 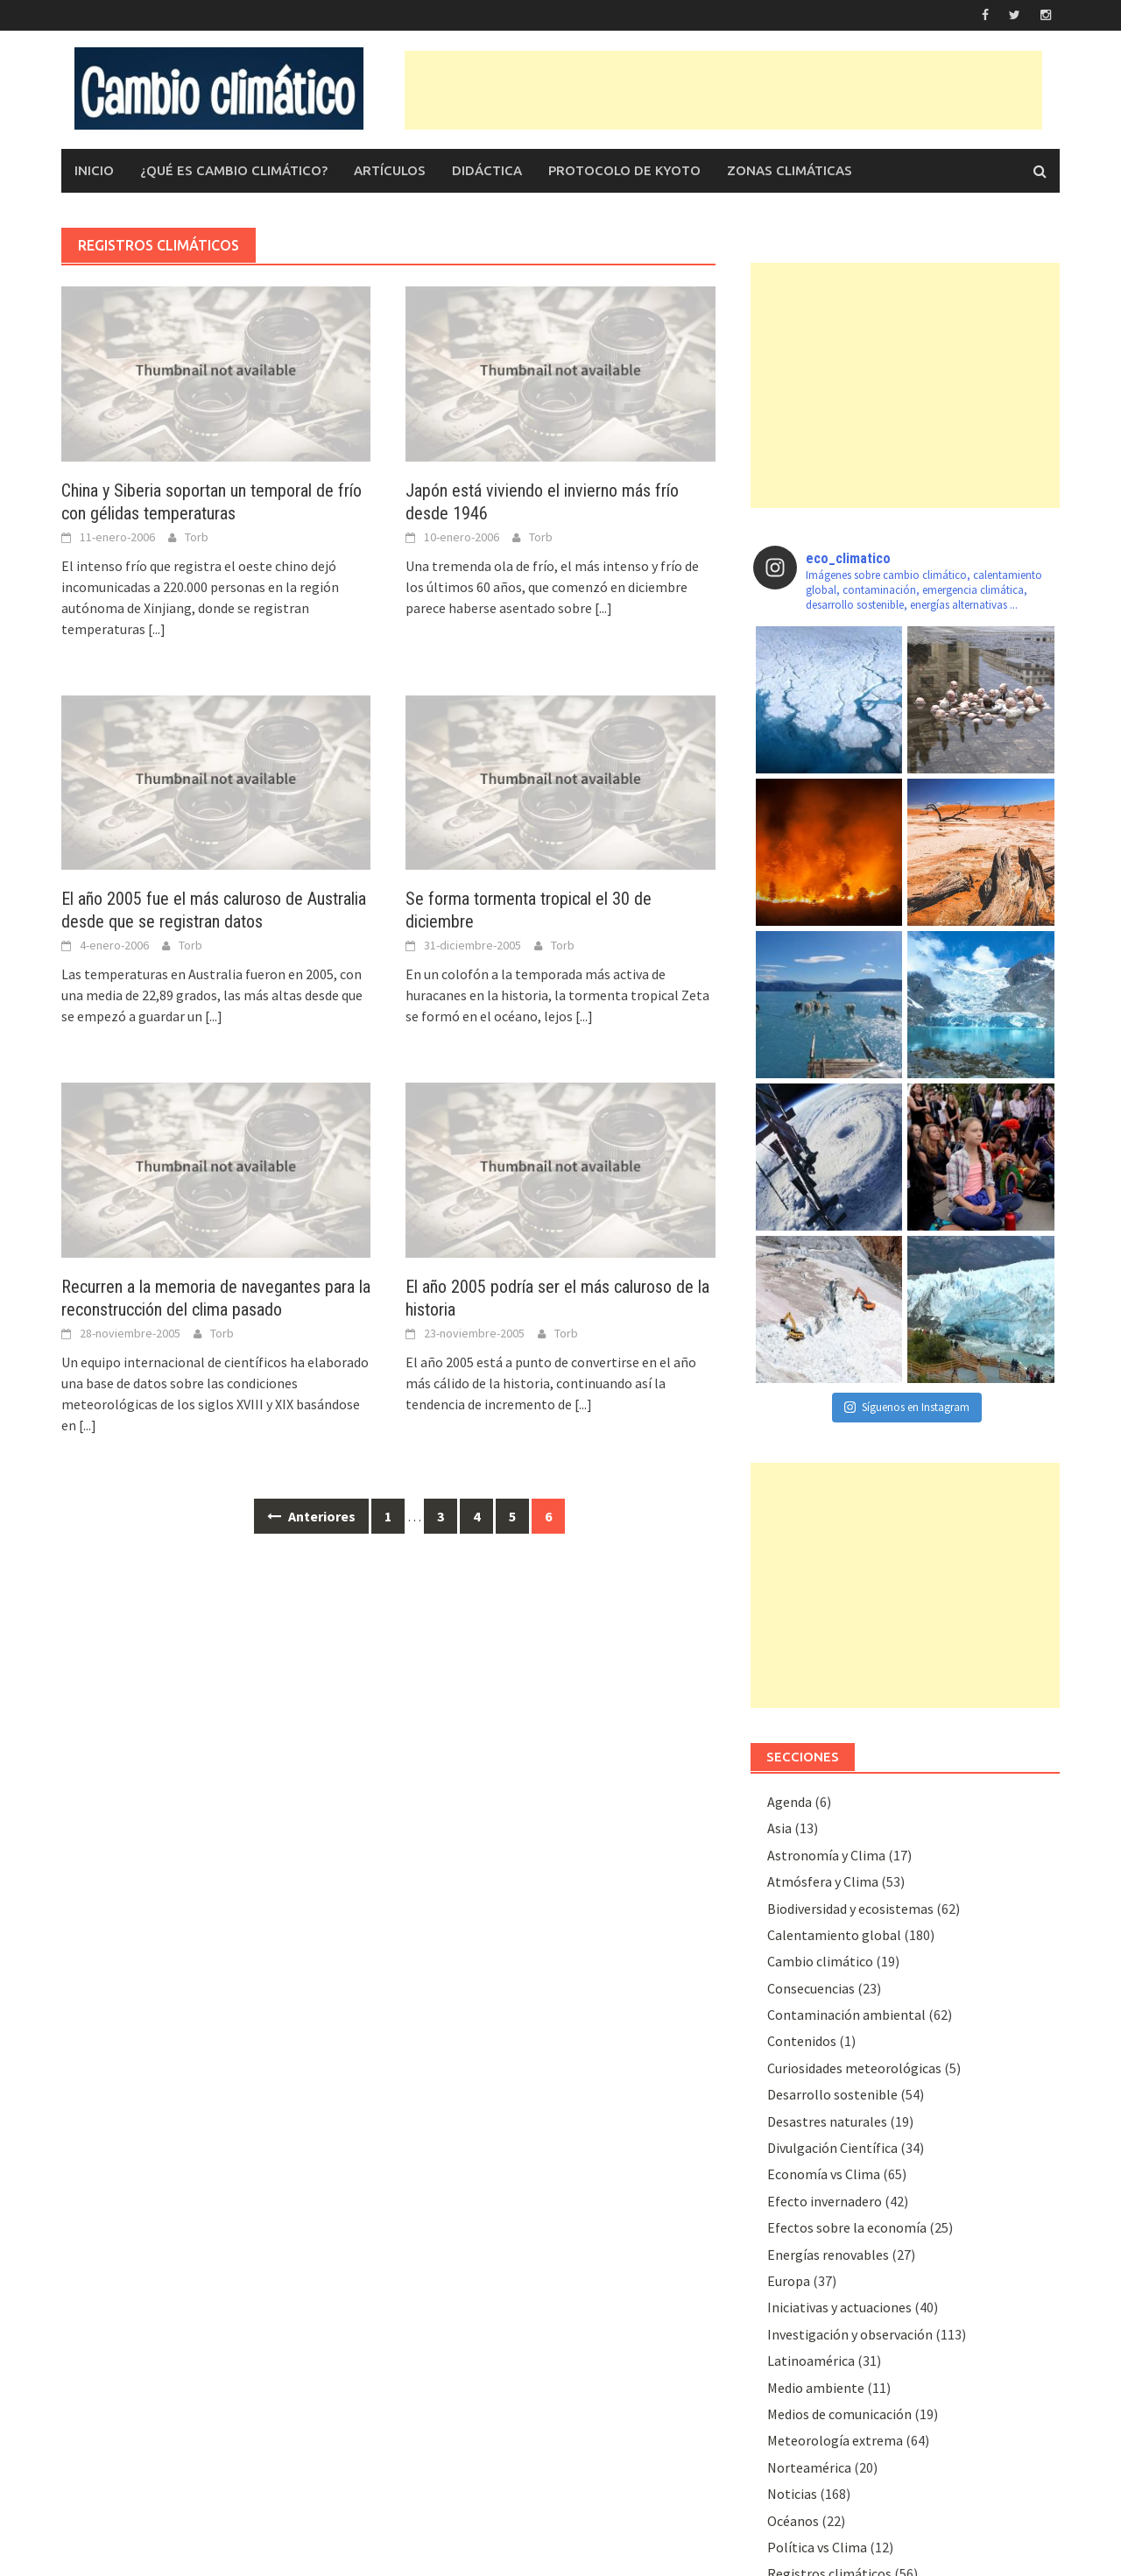 I want to click on Consecuencias, so click(x=811, y=1988).